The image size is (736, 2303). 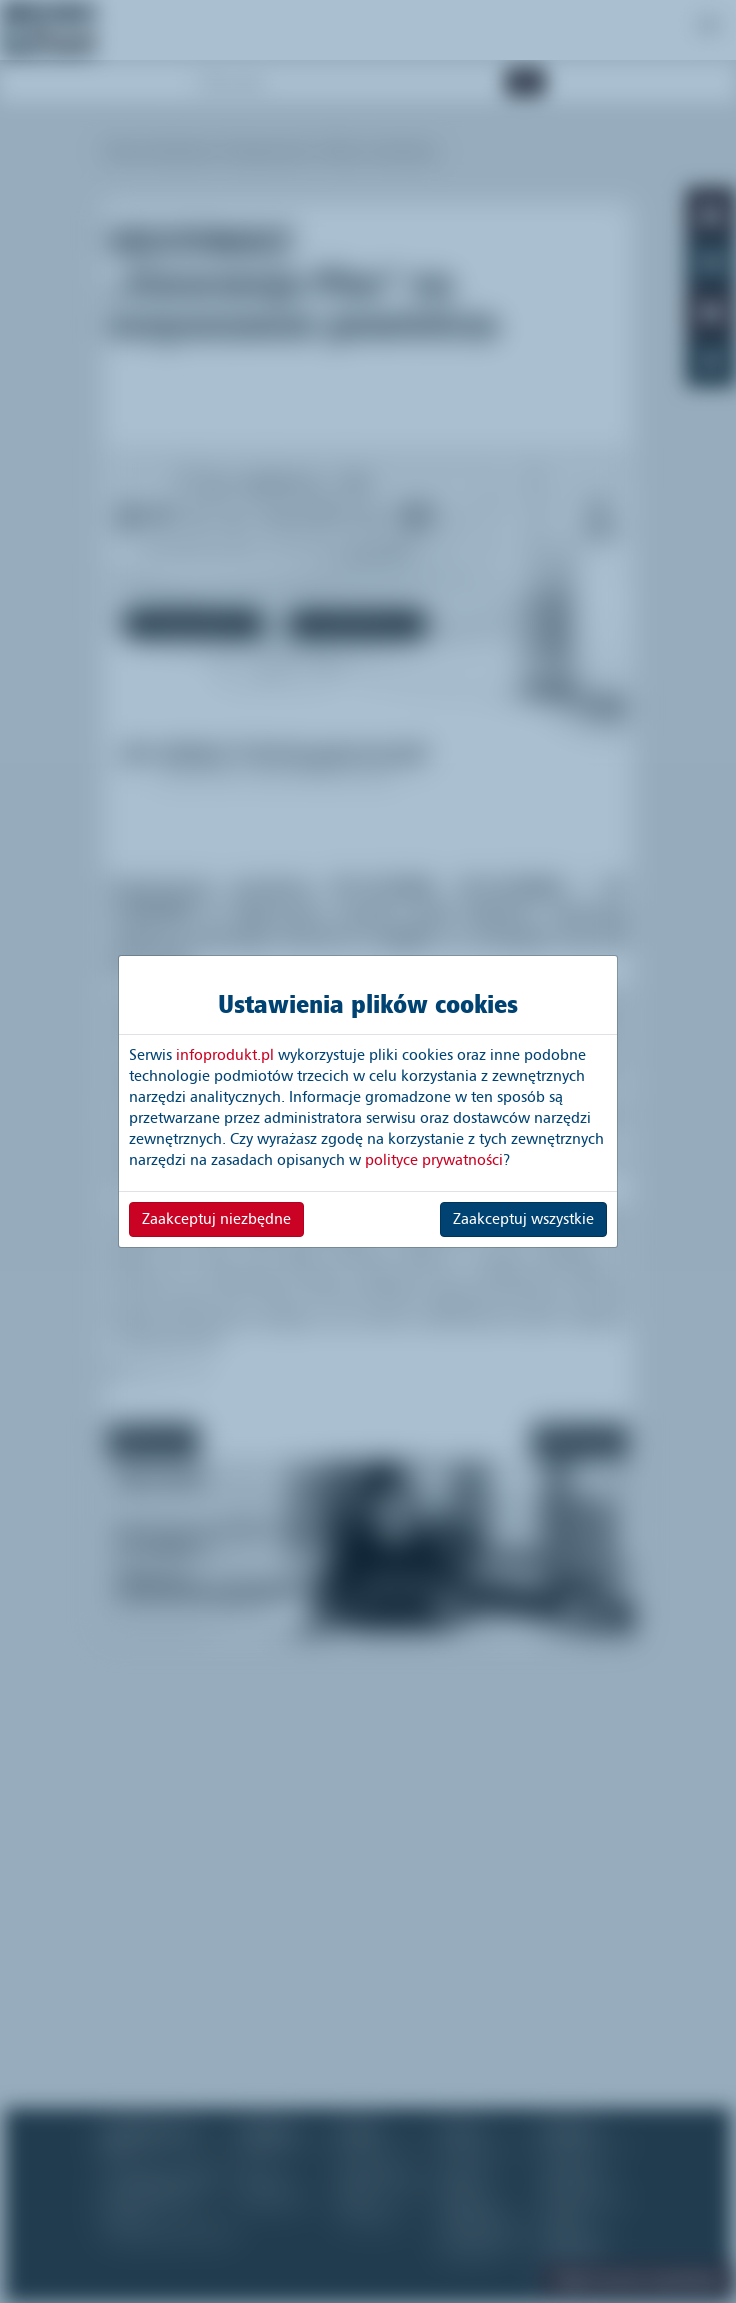 What do you see at coordinates (434, 1160) in the screenshot?
I see `polityce prywatności` at bounding box center [434, 1160].